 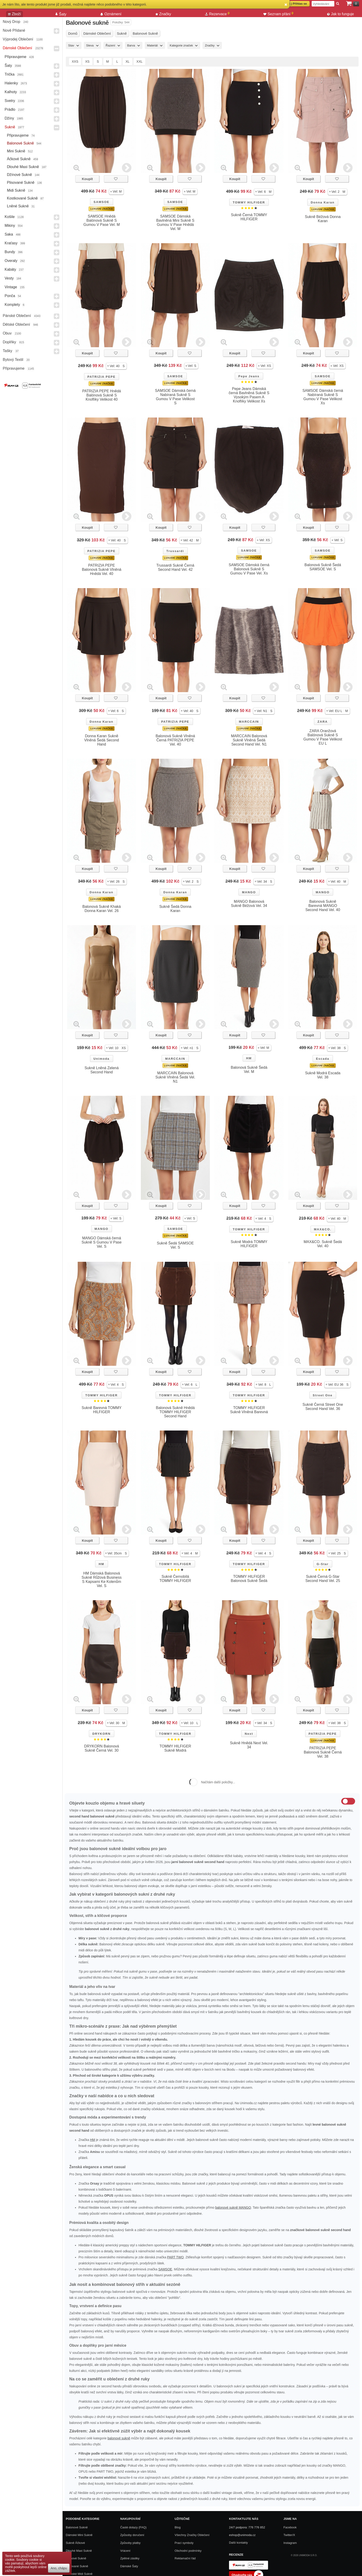 What do you see at coordinates (322, 397) in the screenshot?
I see `SAMSOE Dámská černá Nabíraná Sukně S Gumou V Pase Velikost Xs` at bounding box center [322, 397].